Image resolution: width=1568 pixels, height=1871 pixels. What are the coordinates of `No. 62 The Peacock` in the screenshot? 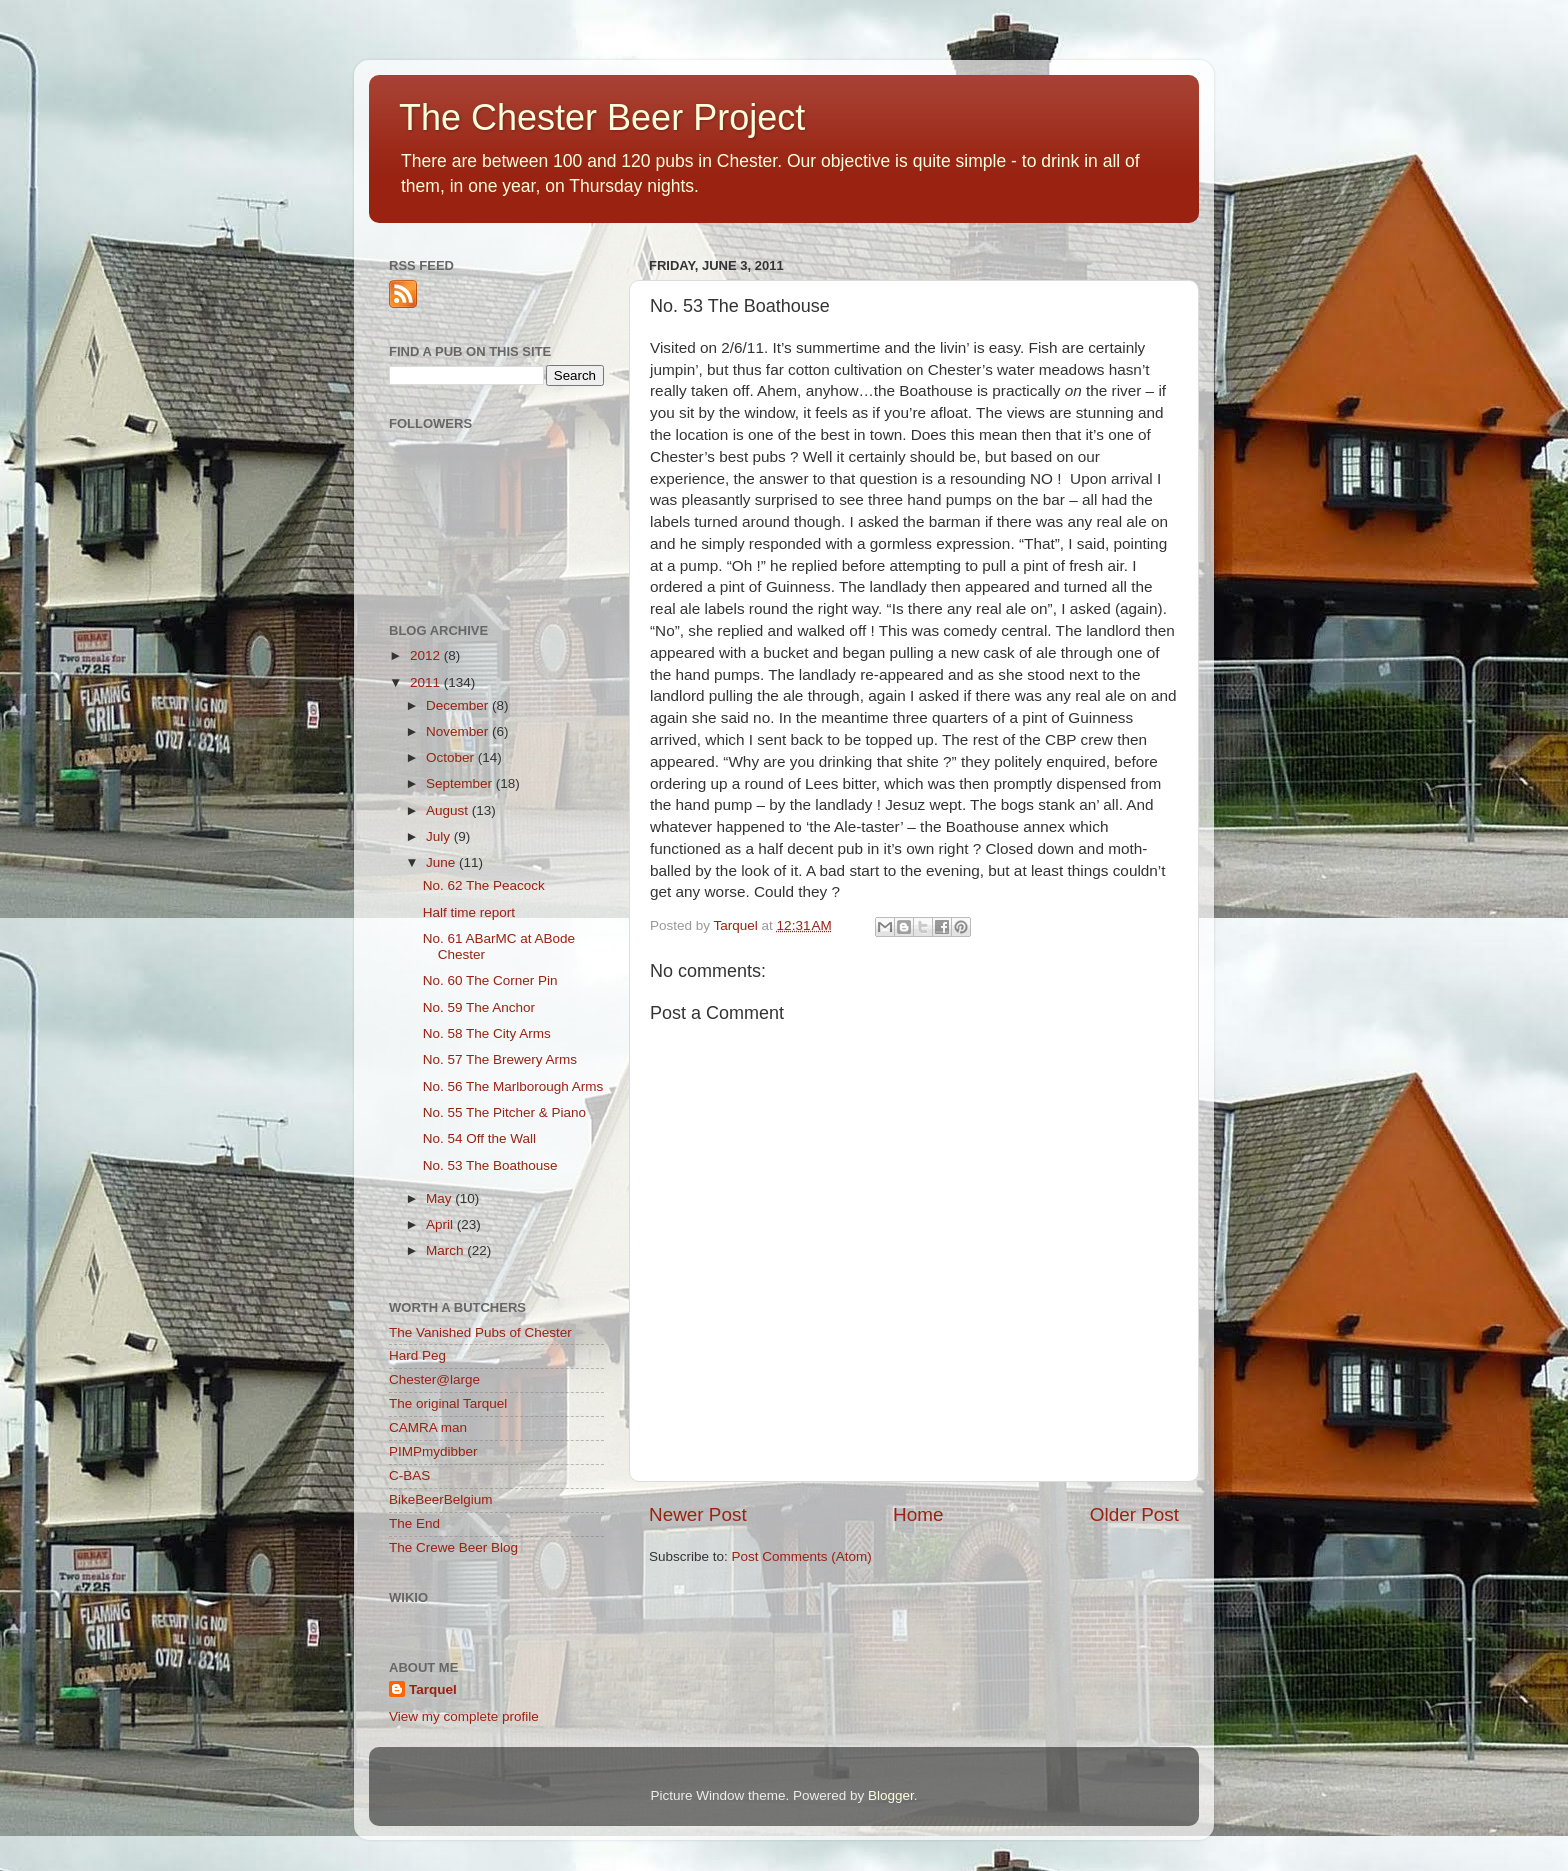 It's located at (484, 885).